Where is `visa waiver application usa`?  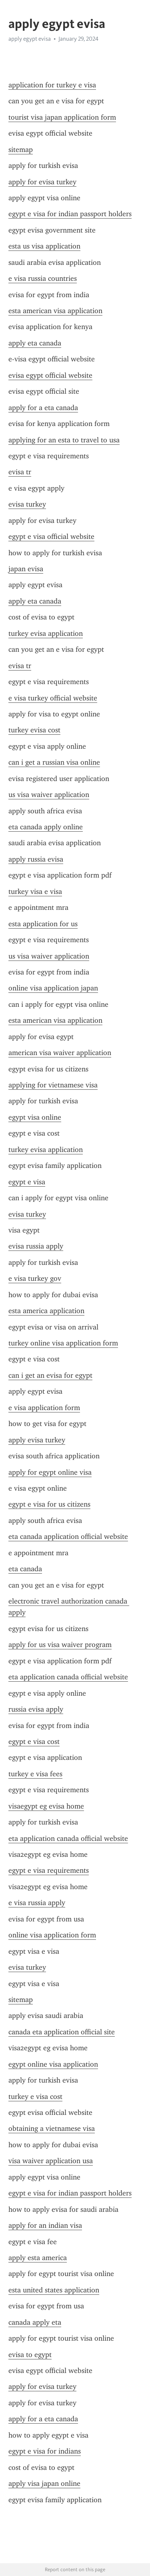 visa waiver application usa is located at coordinates (50, 2160).